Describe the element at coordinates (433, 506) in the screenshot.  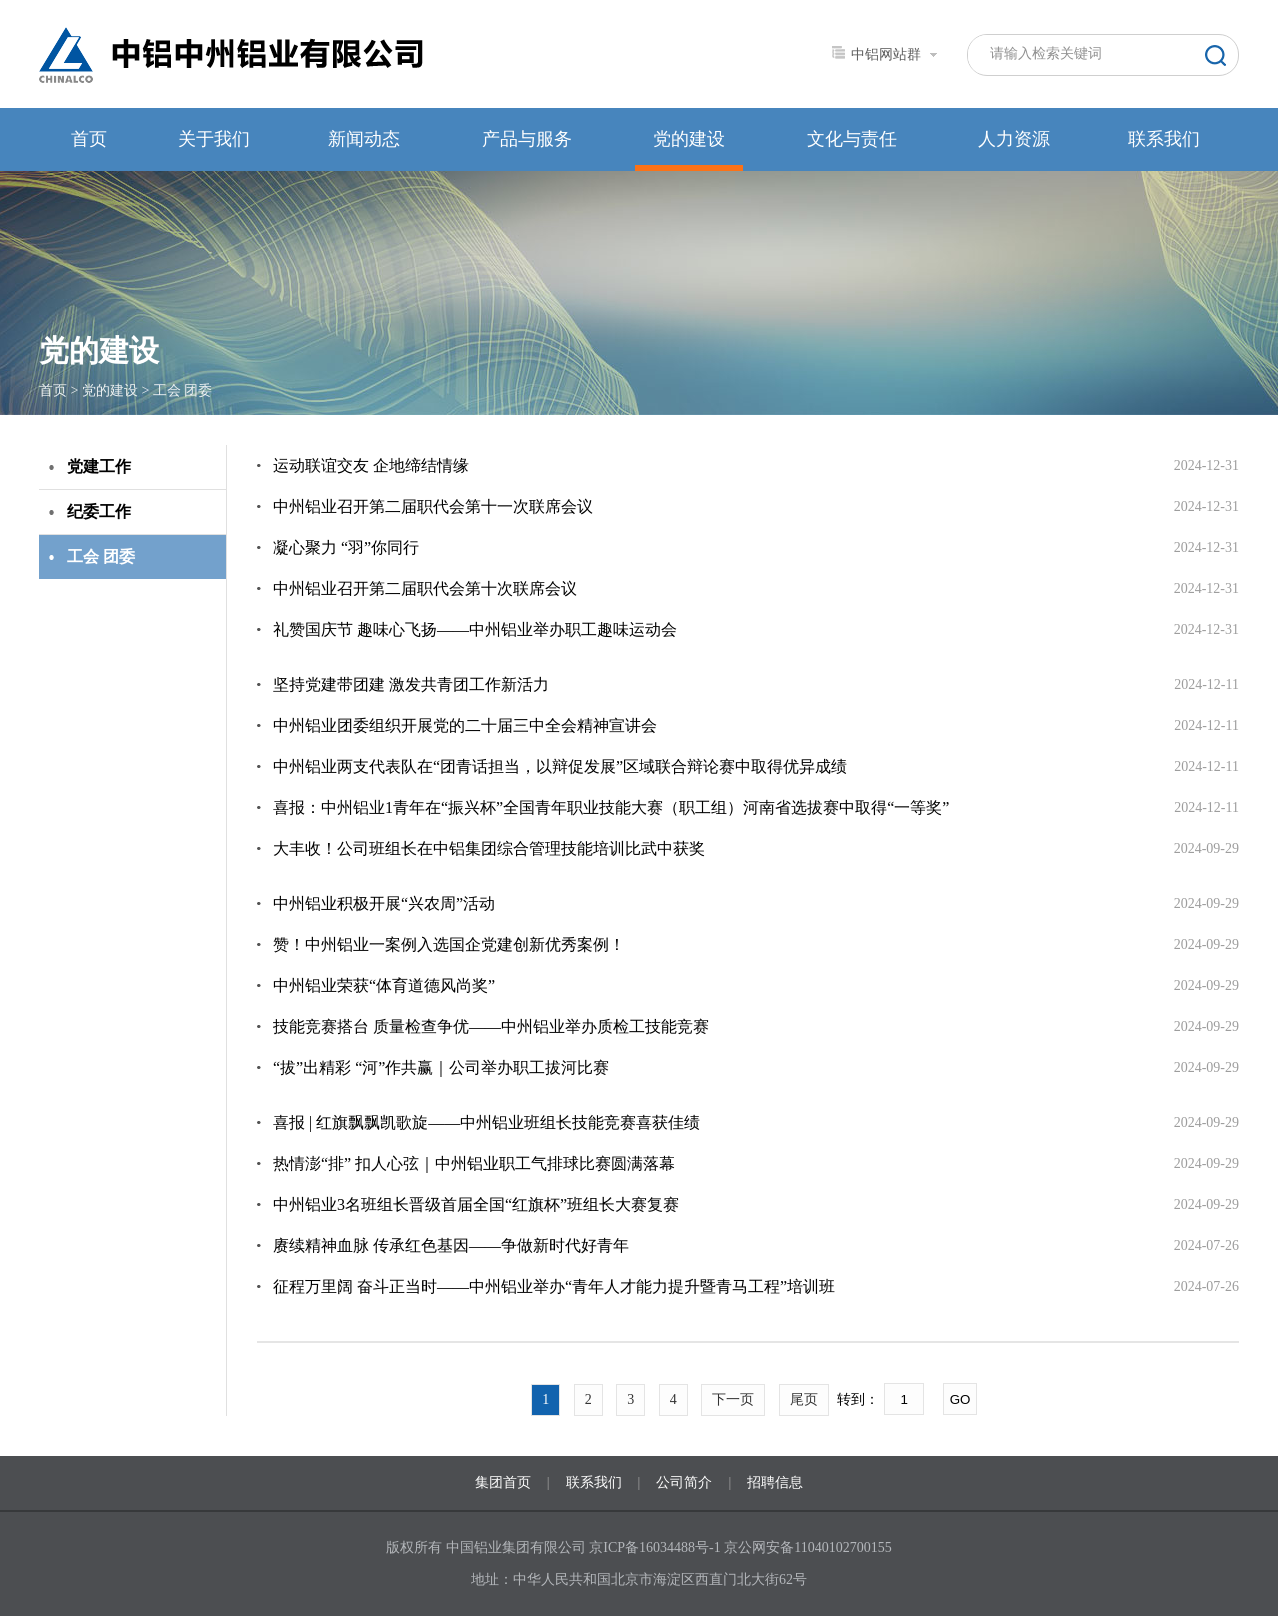
I see `中州铝业召开第二届职代会第十一次联席会议` at that location.